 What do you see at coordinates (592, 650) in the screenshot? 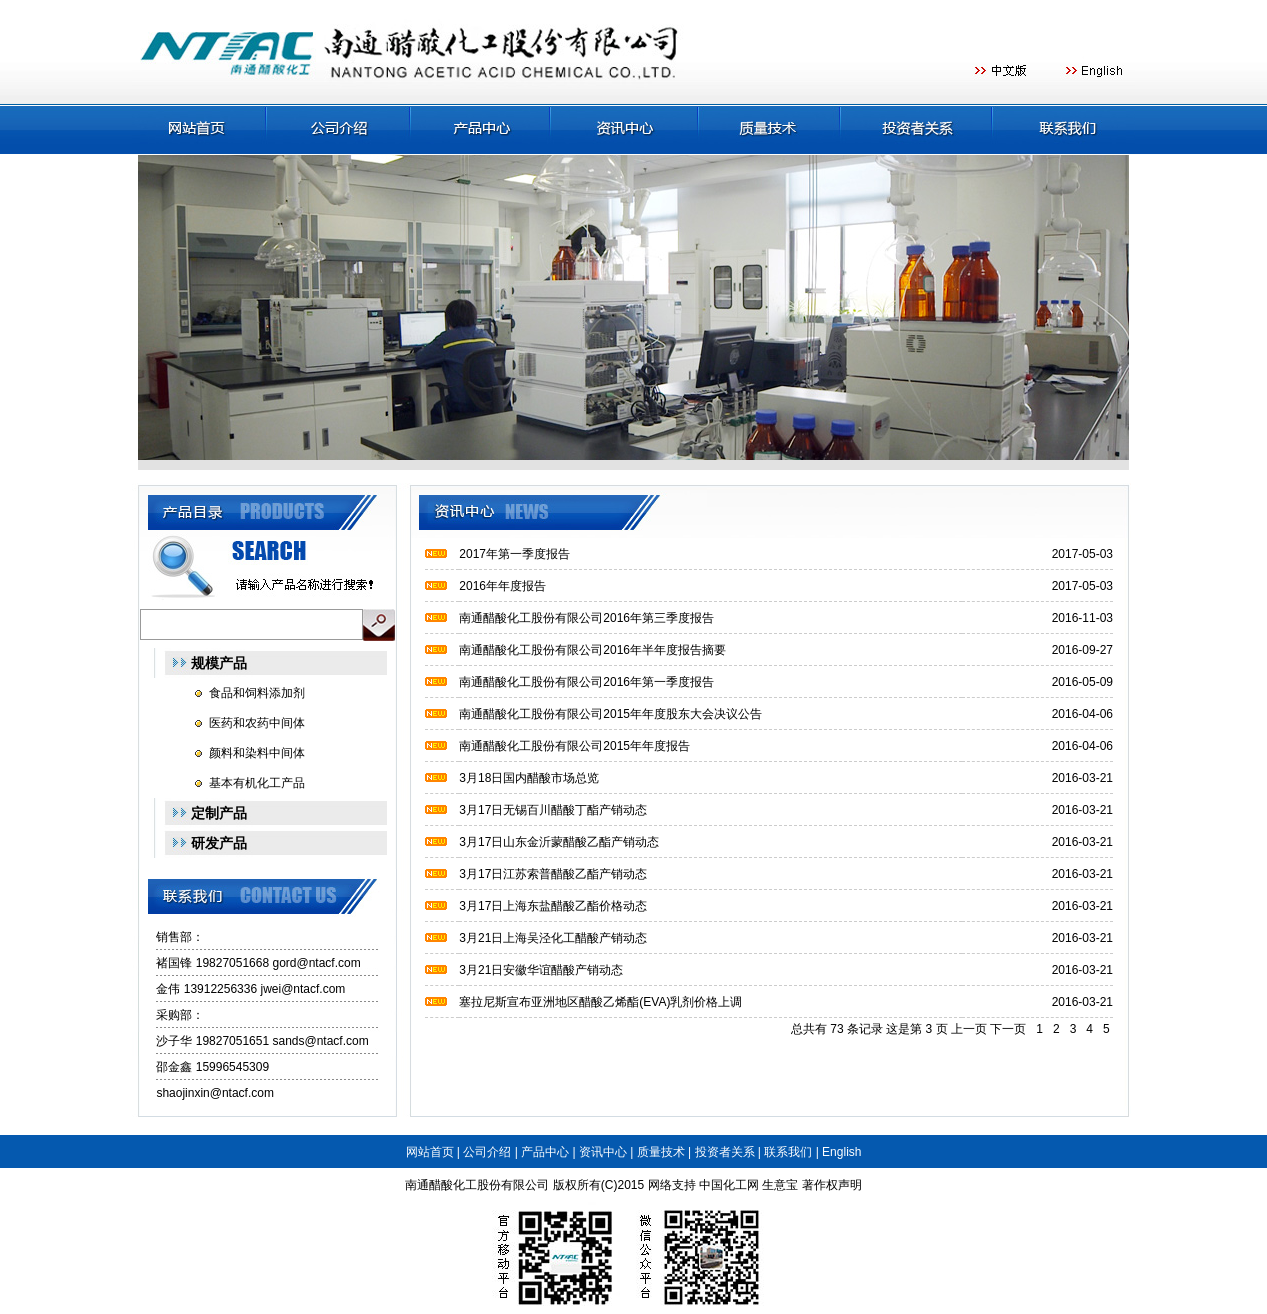
I see `南通醋酸化工股份有限公司2016年半年度报告摘要` at bounding box center [592, 650].